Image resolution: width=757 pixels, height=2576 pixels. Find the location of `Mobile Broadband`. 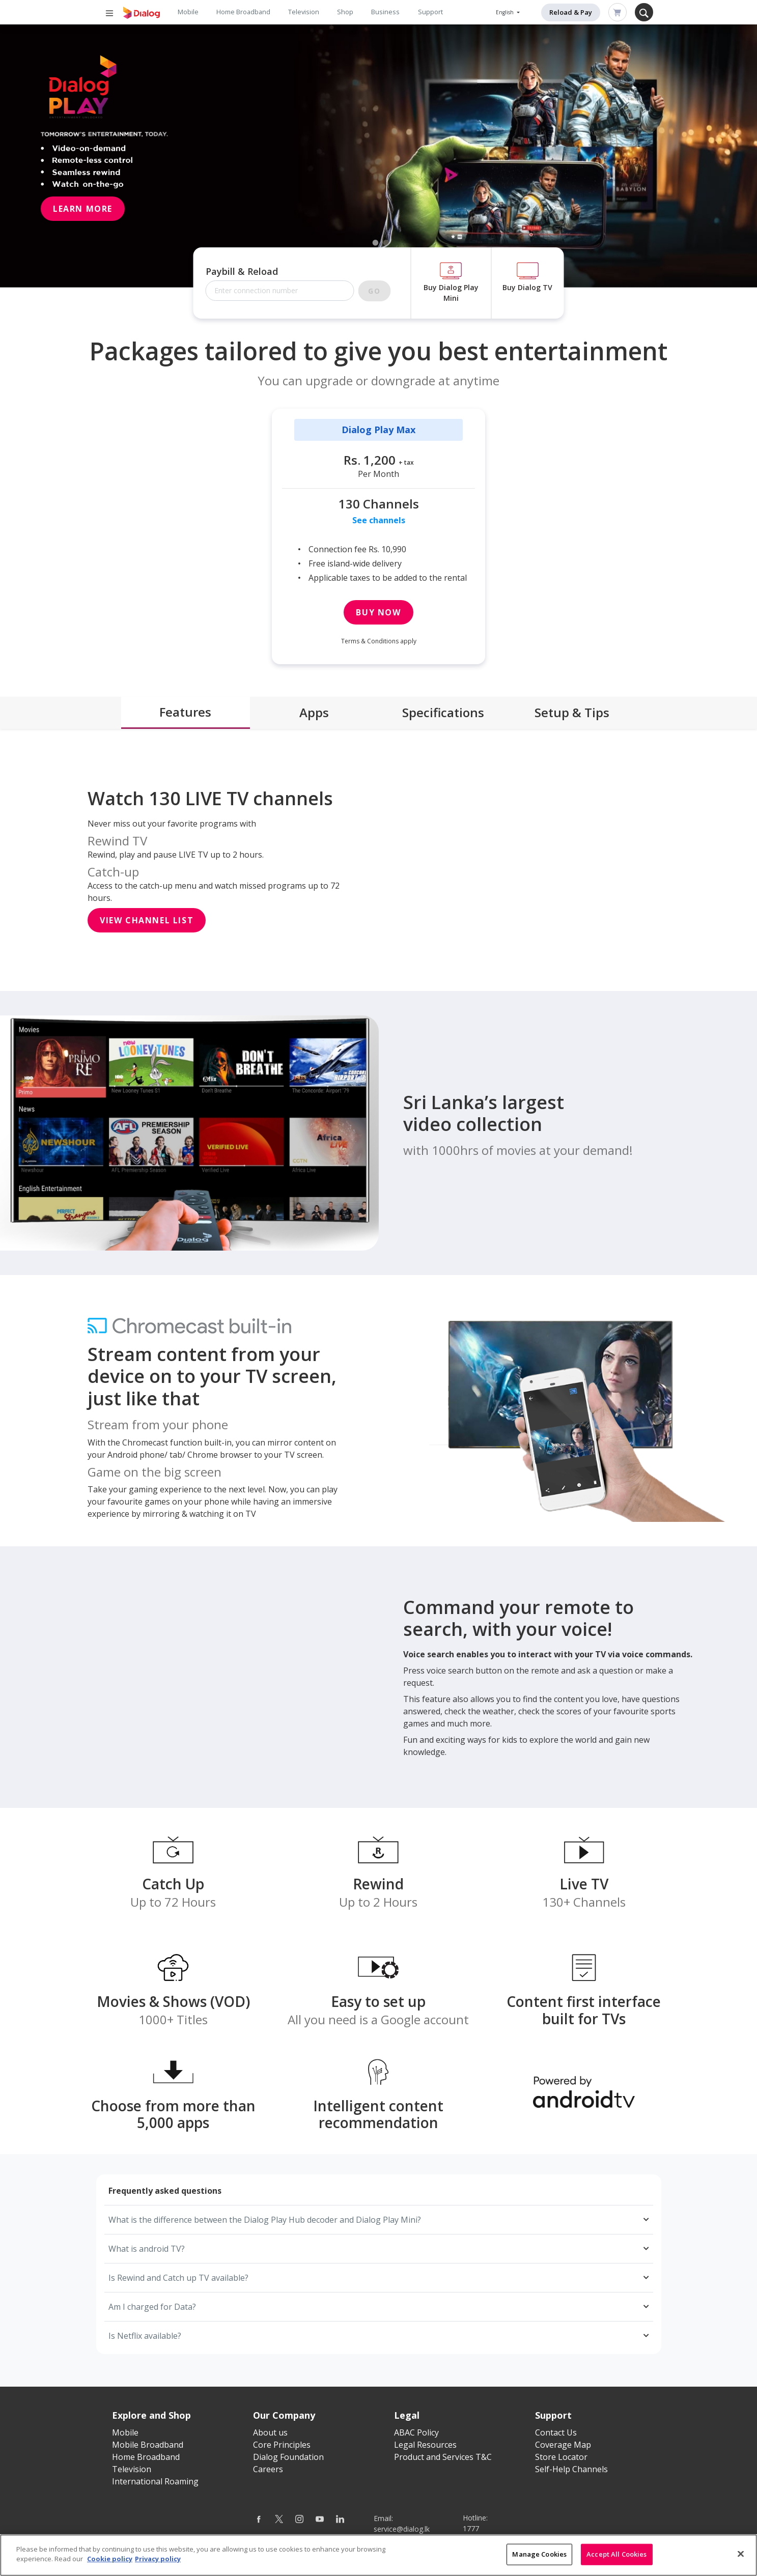

Mobile Broadband is located at coordinates (147, 2444).